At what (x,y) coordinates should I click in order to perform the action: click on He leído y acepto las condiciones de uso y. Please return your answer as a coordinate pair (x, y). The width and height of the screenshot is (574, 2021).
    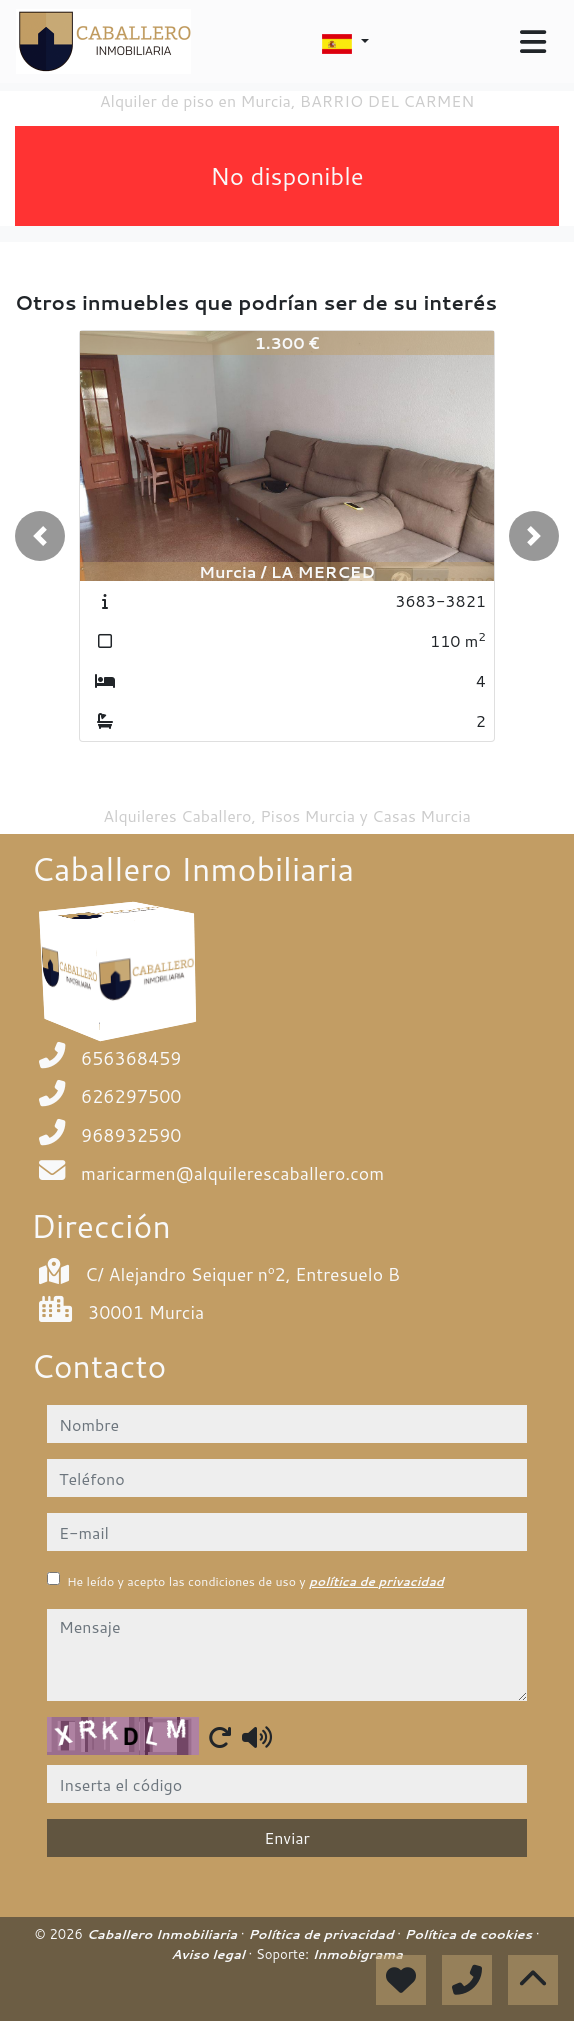
    Looking at the image, I should click on (255, 1581).